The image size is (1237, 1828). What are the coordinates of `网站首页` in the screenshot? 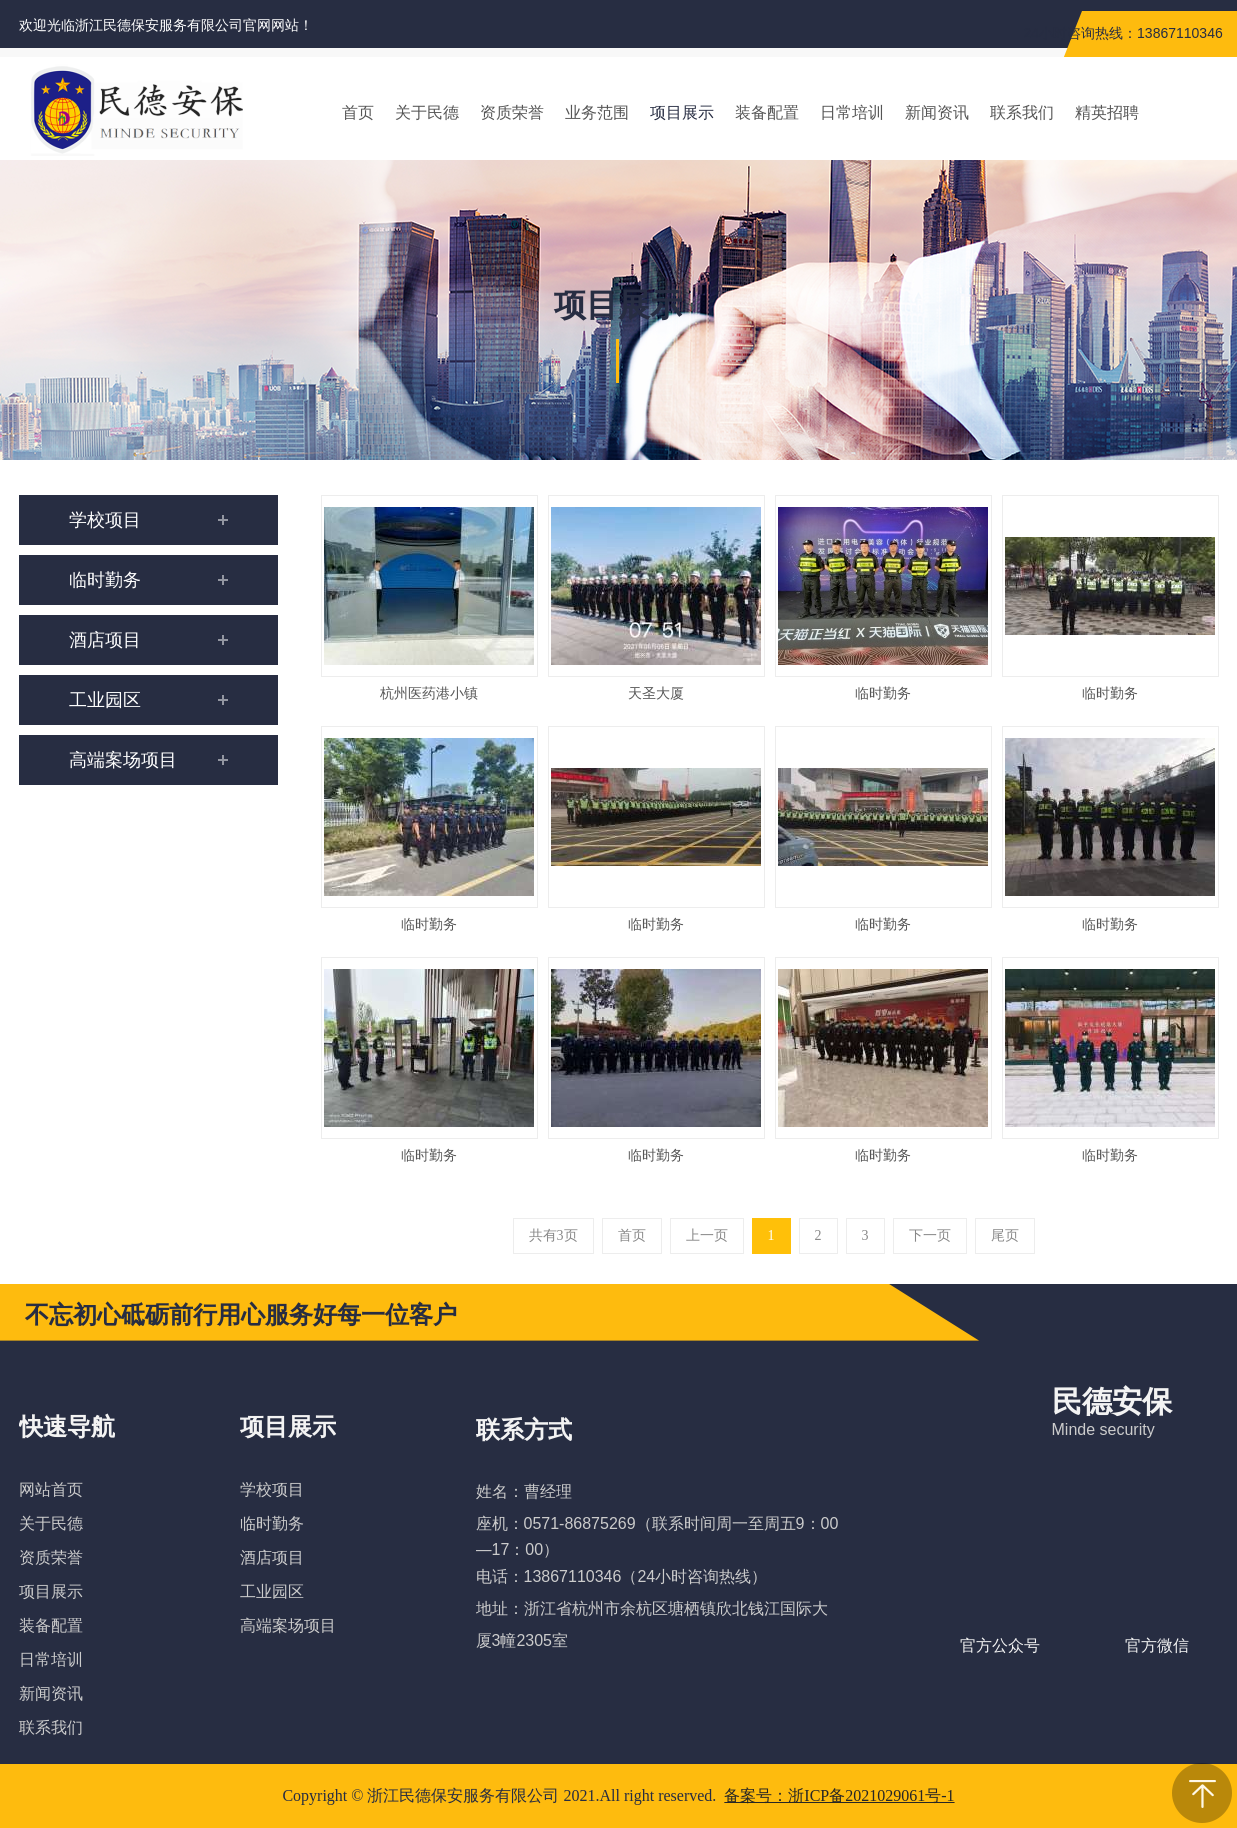 It's located at (51, 1489).